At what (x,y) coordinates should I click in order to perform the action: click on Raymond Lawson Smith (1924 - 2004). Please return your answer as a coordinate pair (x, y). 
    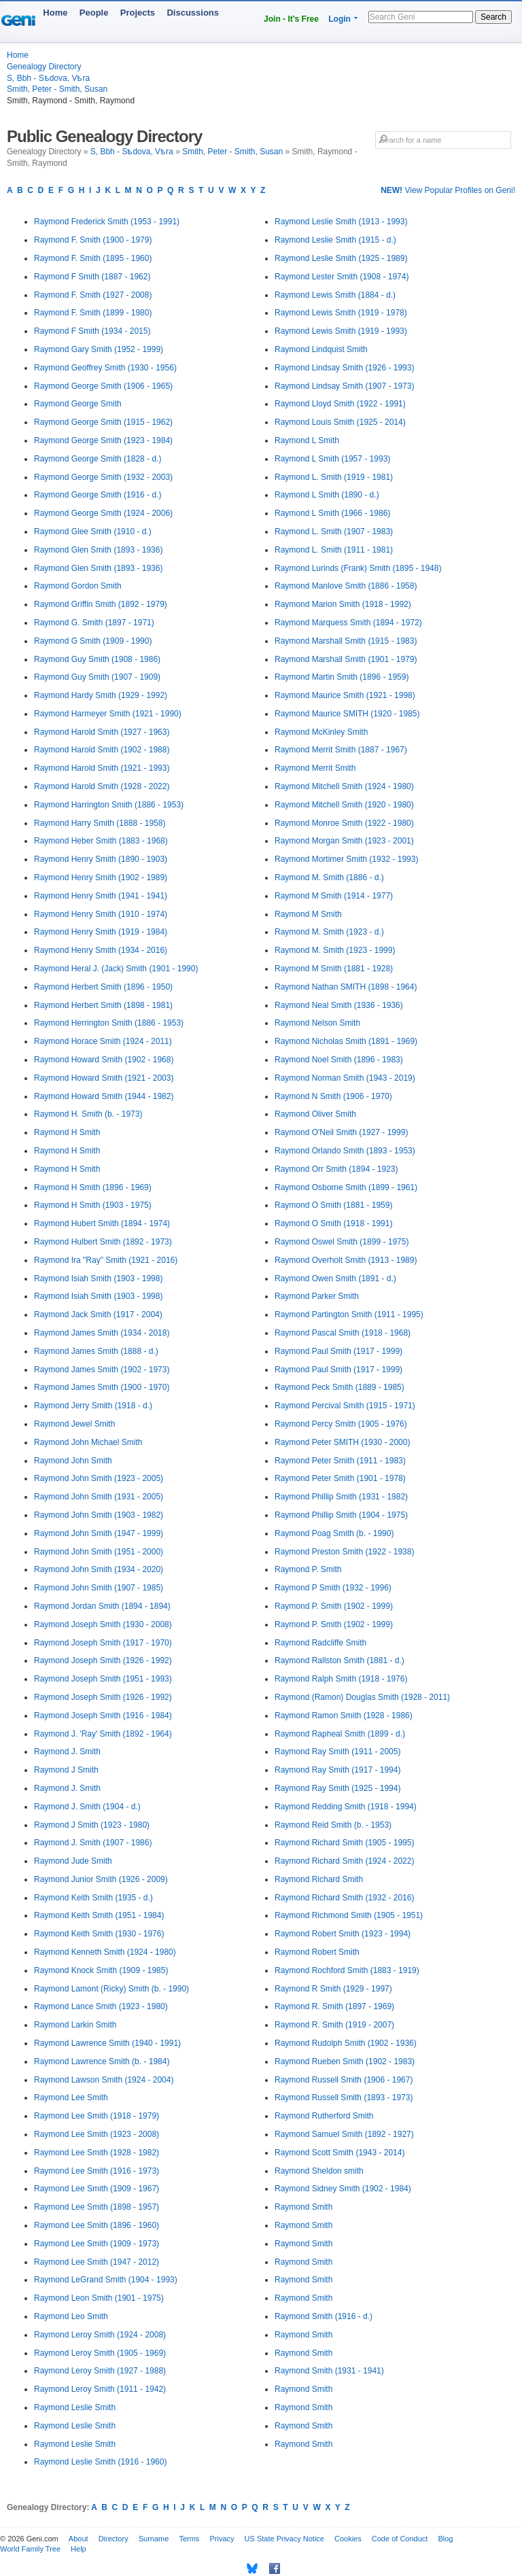
    Looking at the image, I should click on (103, 2080).